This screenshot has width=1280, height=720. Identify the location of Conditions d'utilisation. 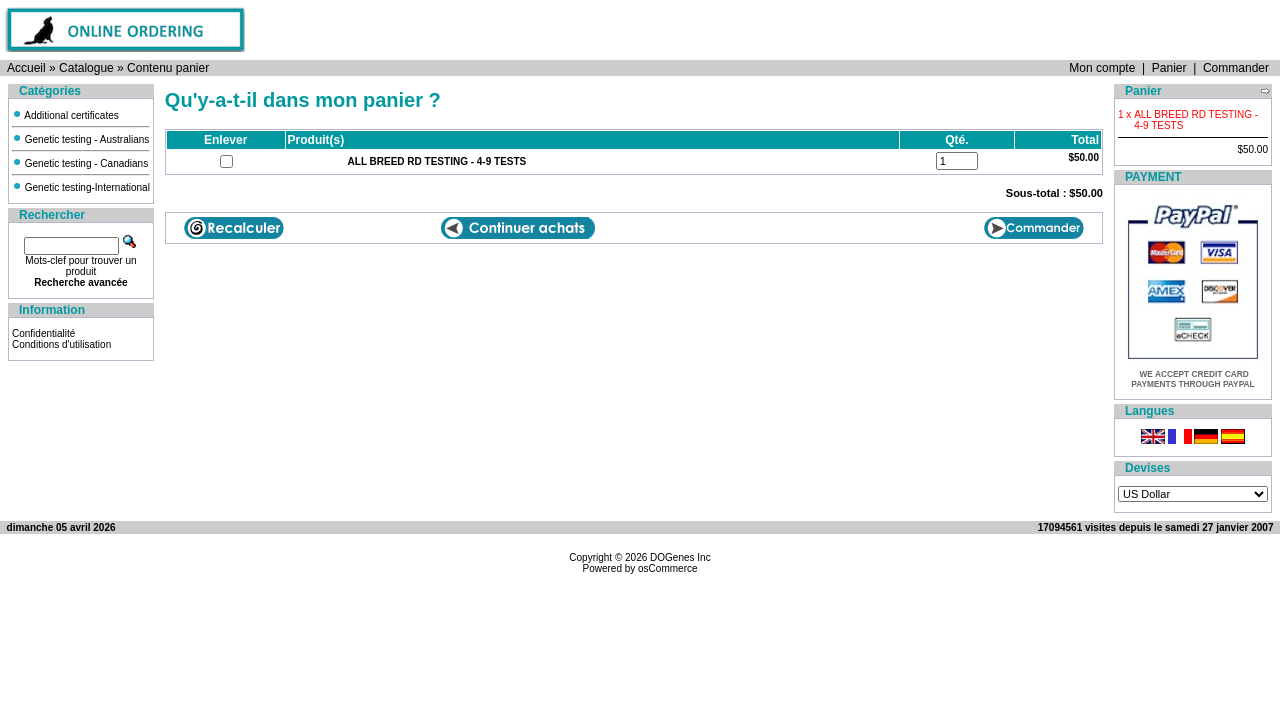
(61, 344).